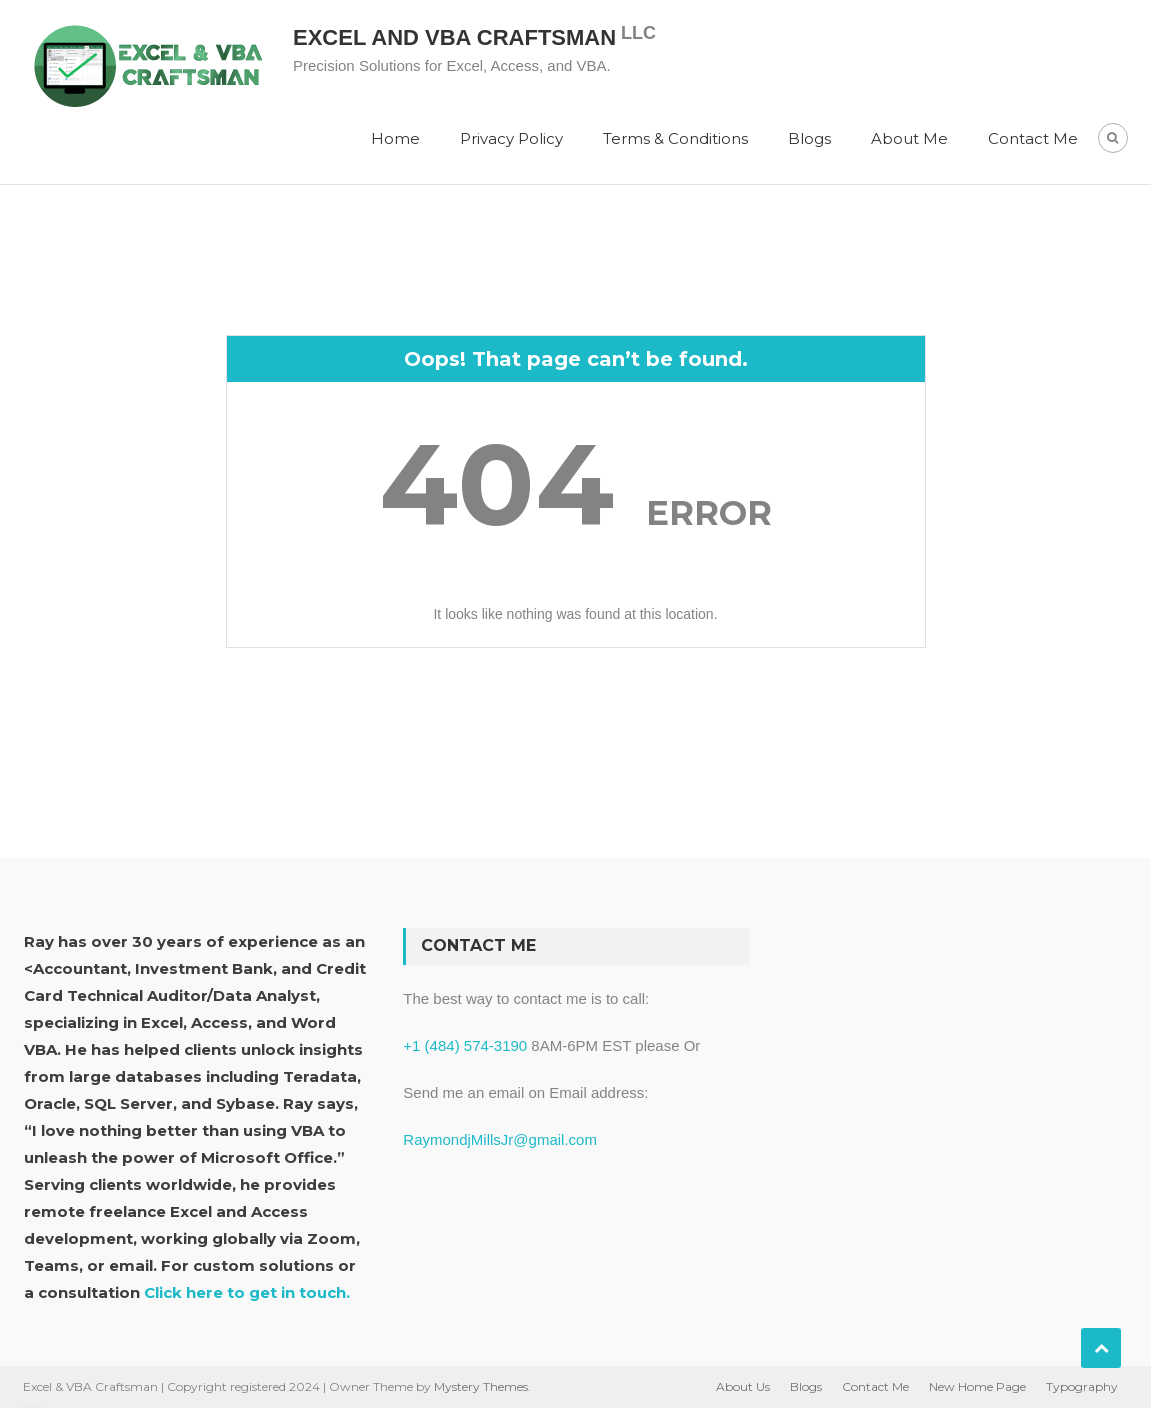 The image size is (1151, 1408). Describe the element at coordinates (247, 1292) in the screenshot. I see `Click here to get in touch.` at that location.